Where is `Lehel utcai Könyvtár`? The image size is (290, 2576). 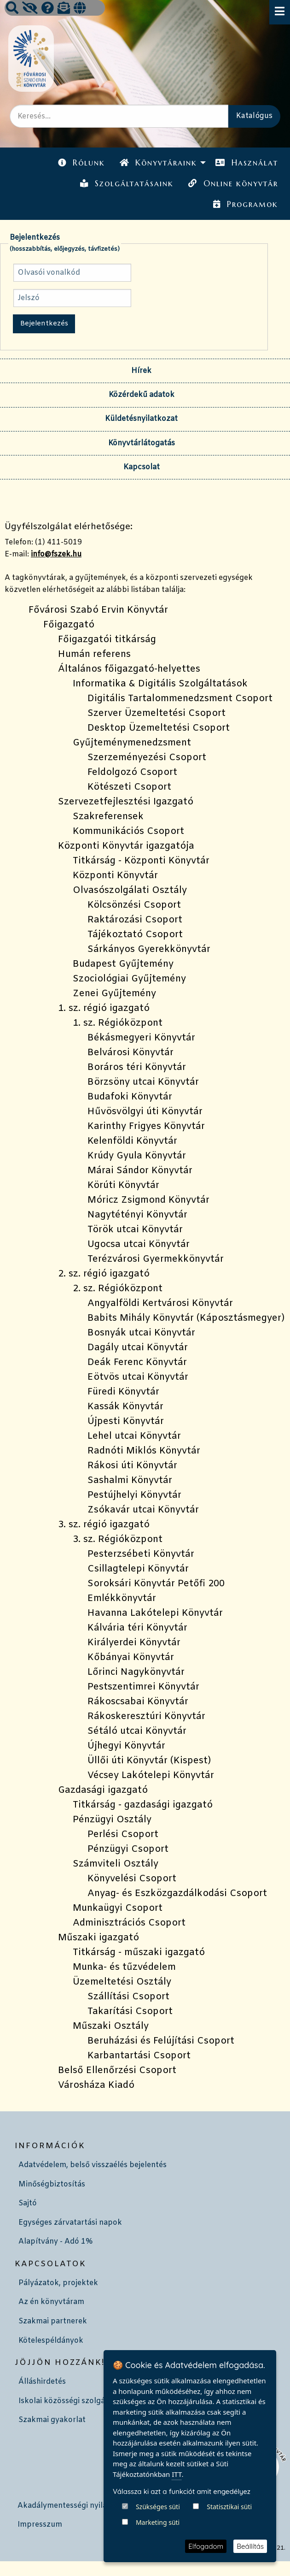 Lehel utcai Könyvtár is located at coordinates (134, 1436).